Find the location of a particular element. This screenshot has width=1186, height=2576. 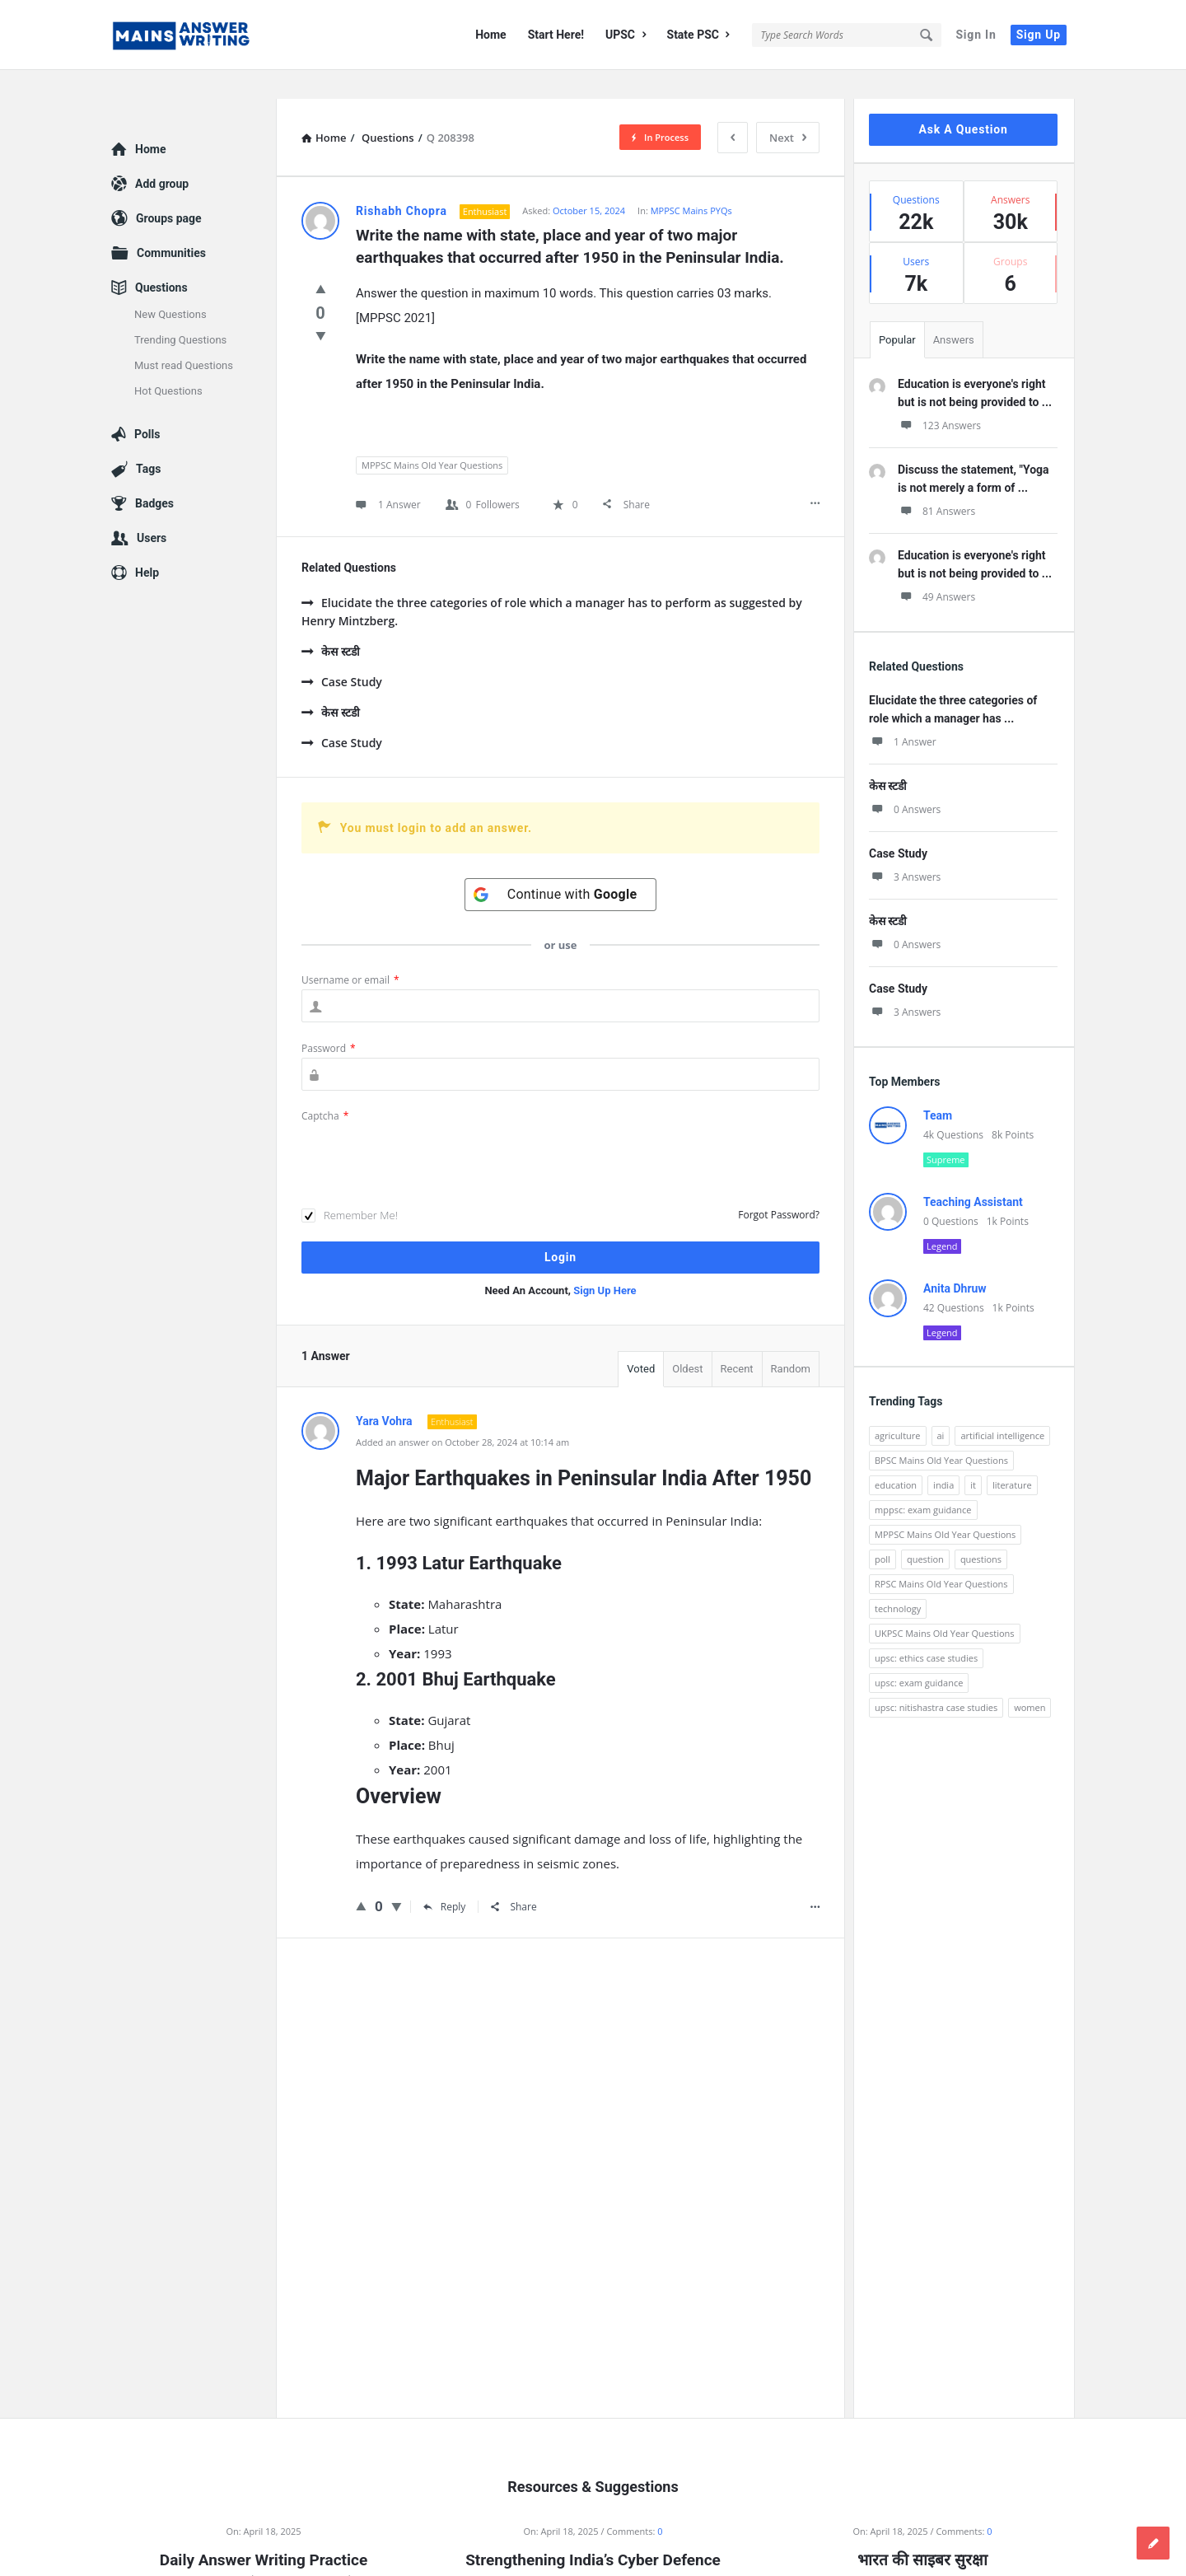

Anita Dhruw is located at coordinates (955, 1259).